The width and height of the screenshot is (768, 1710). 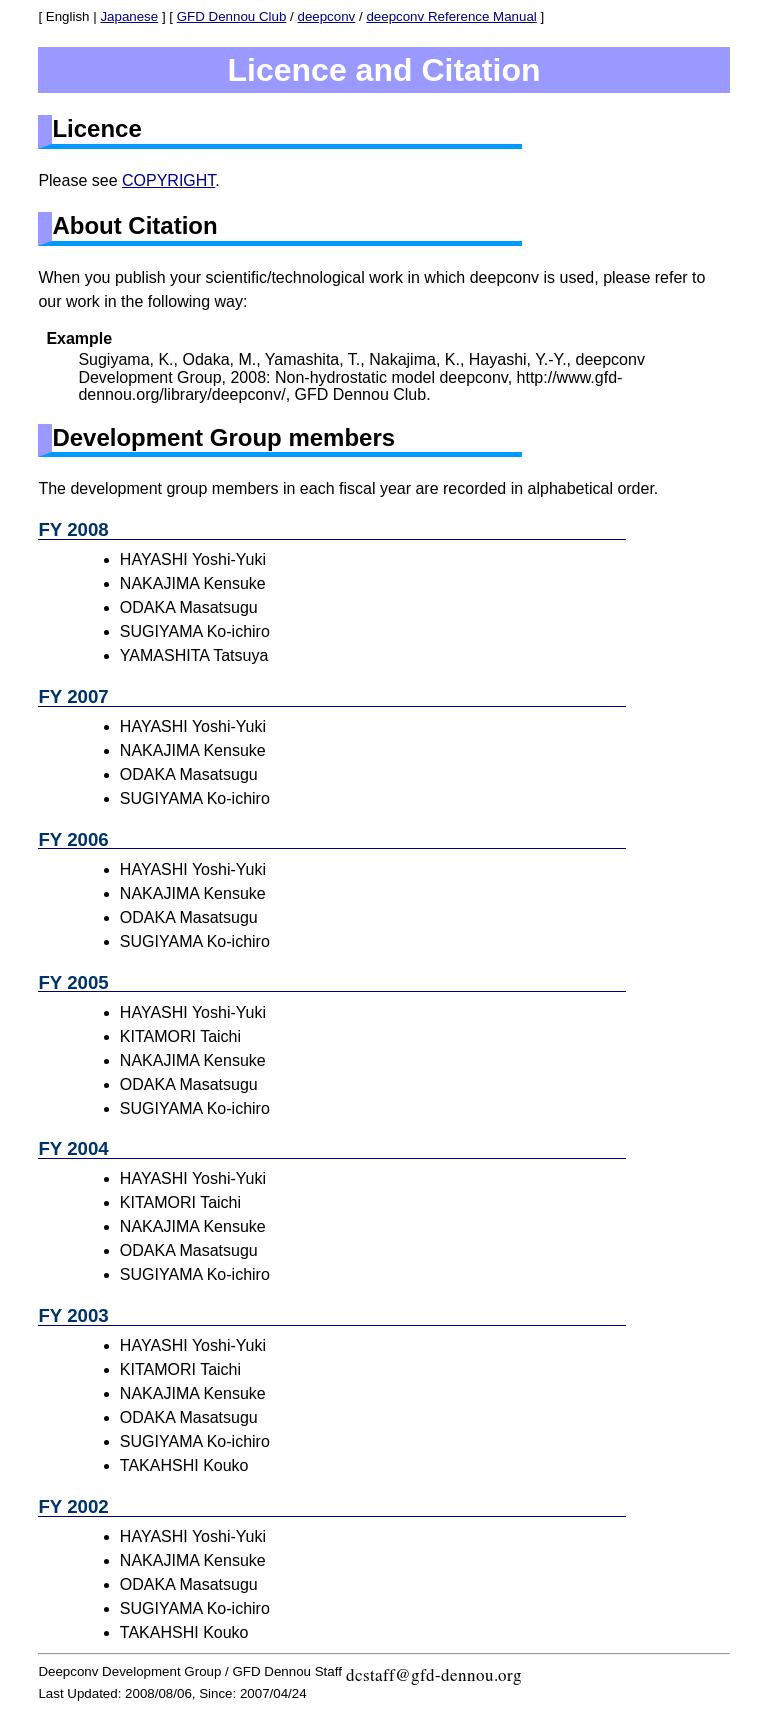 What do you see at coordinates (73, 529) in the screenshot?
I see `FY 2008` at bounding box center [73, 529].